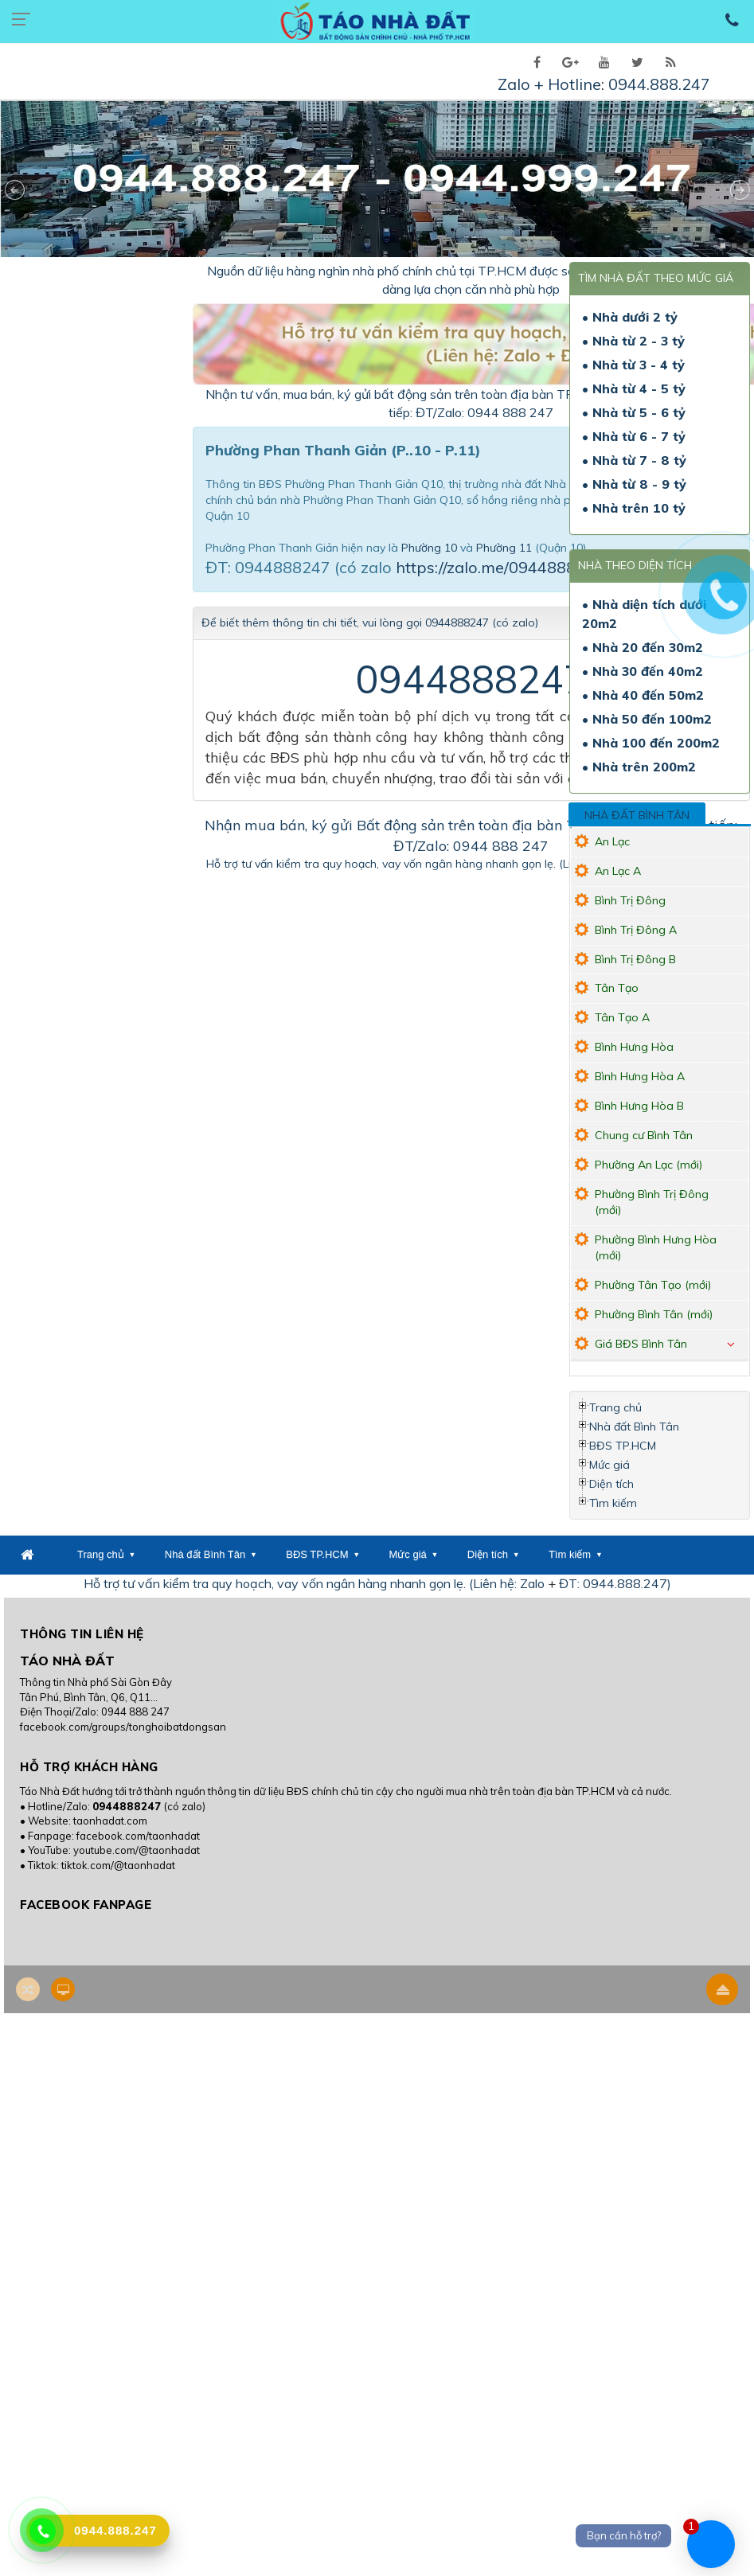  What do you see at coordinates (615, 1407) in the screenshot?
I see `Trang chủ` at bounding box center [615, 1407].